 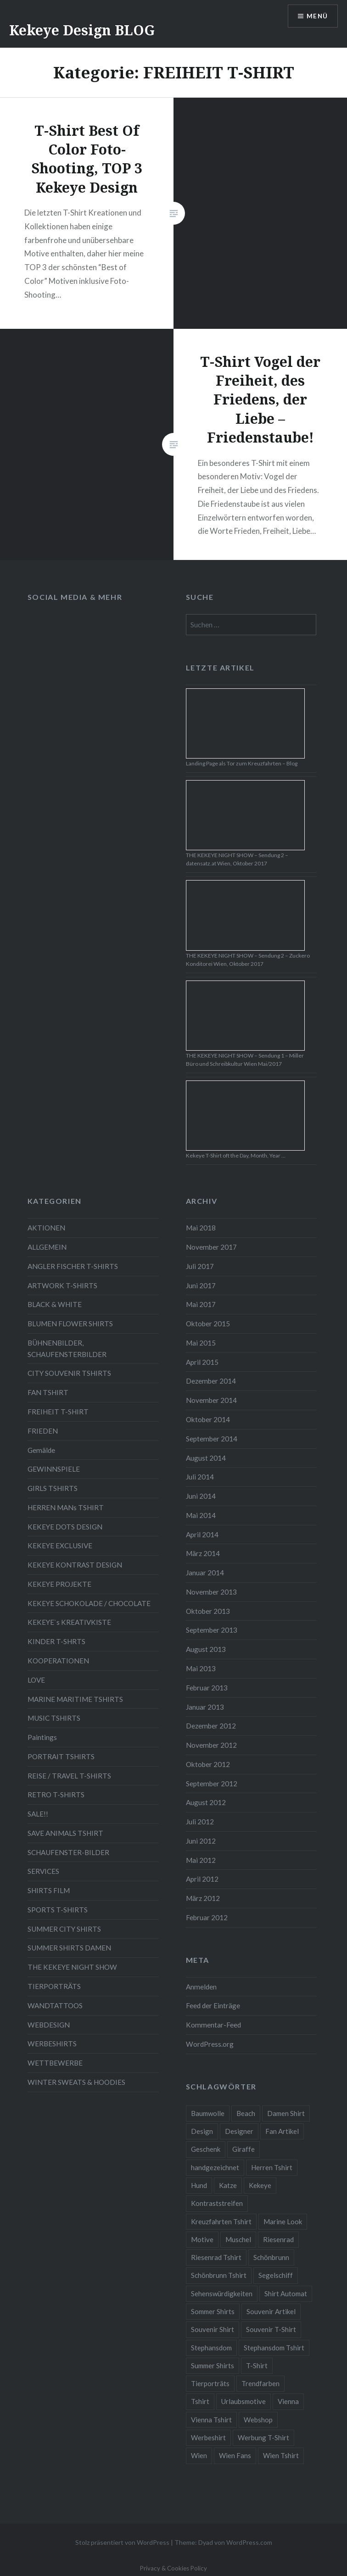 What do you see at coordinates (202, 2131) in the screenshot?
I see `Design [Design (88 Einträge)]` at bounding box center [202, 2131].